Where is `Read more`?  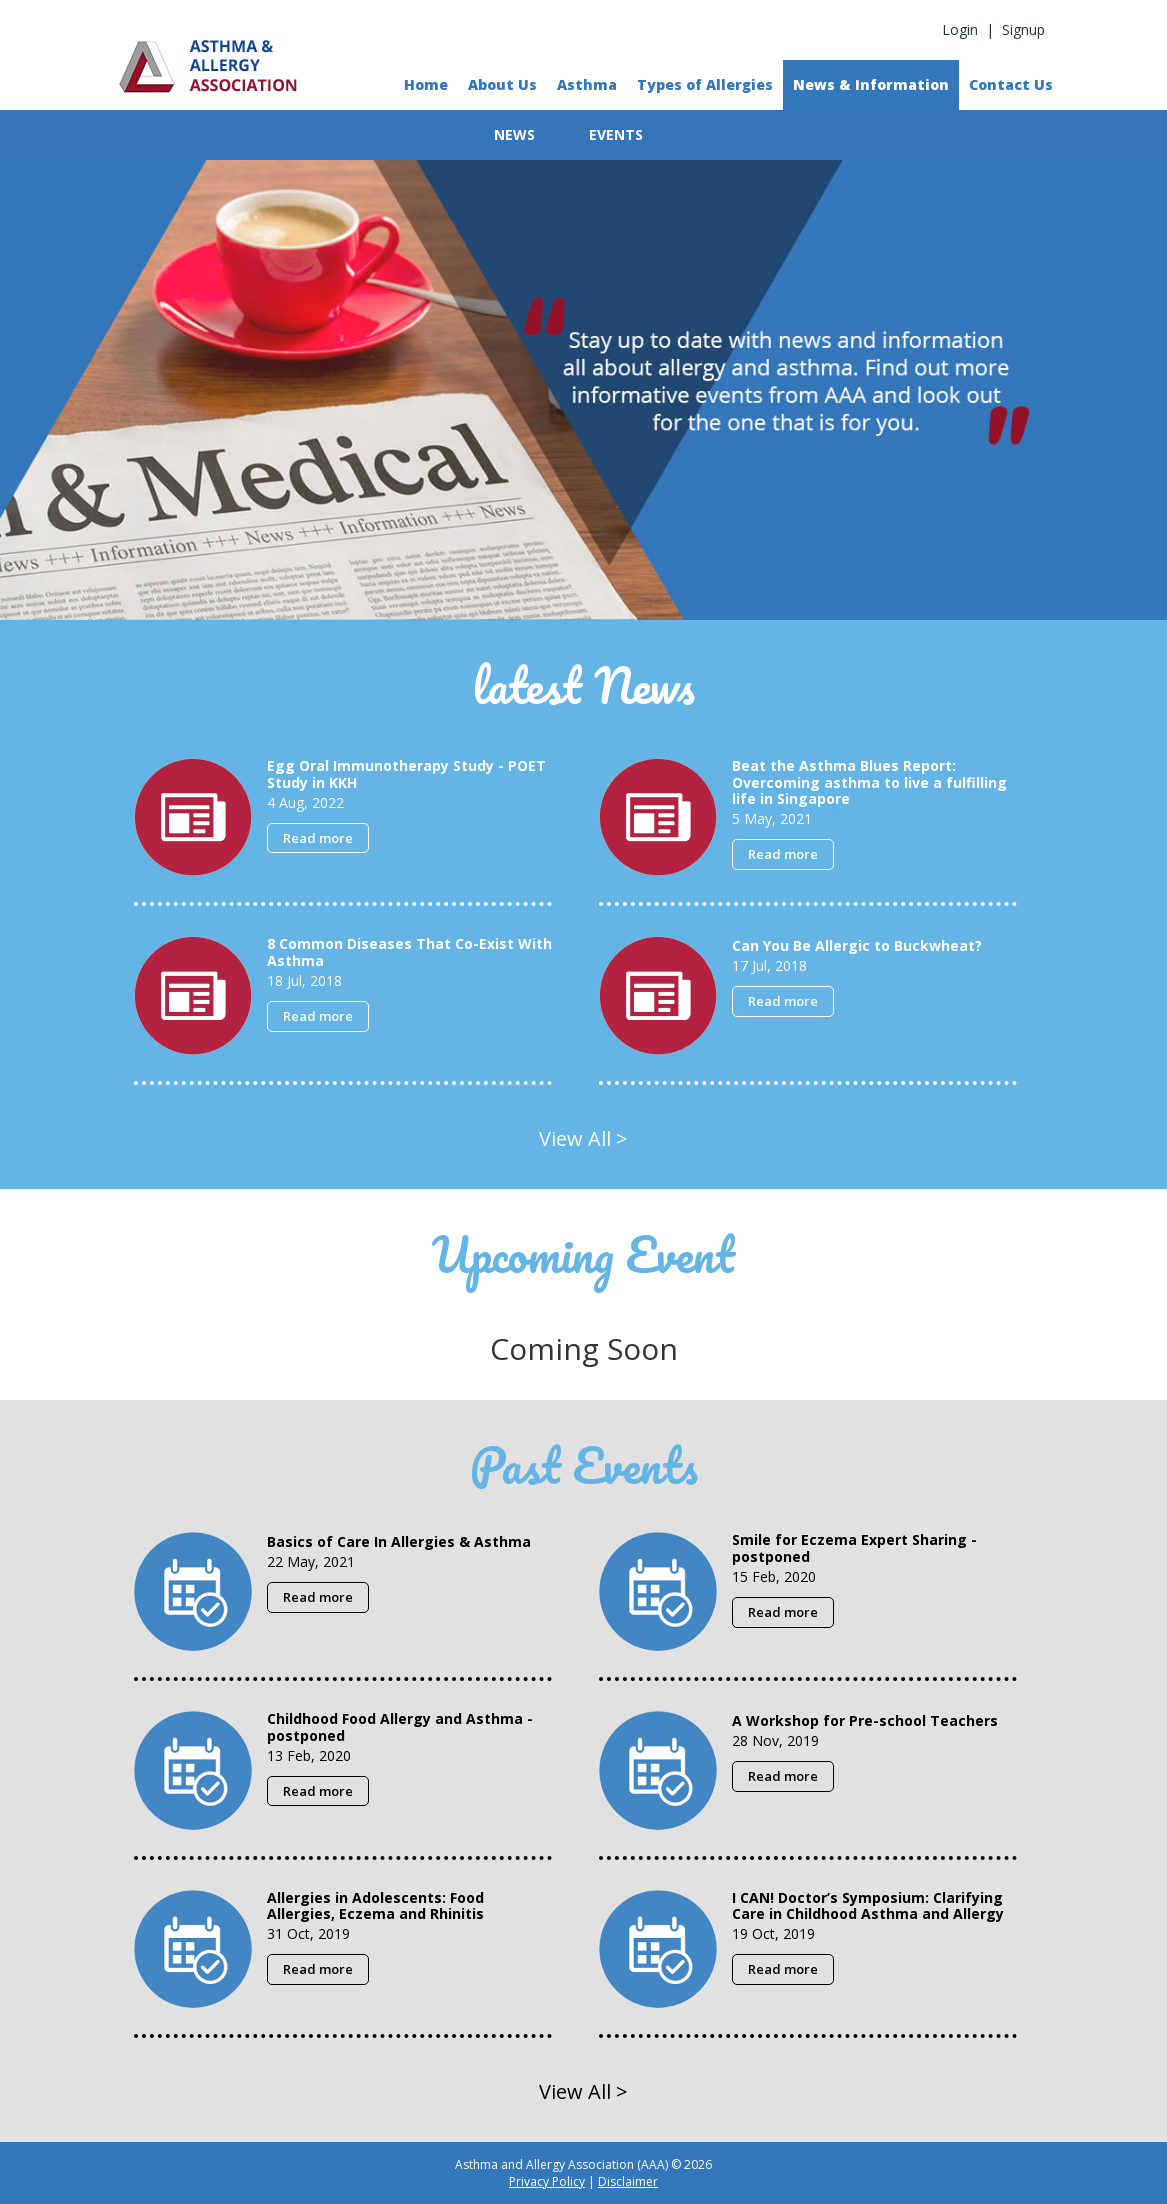
Read more is located at coordinates (318, 838).